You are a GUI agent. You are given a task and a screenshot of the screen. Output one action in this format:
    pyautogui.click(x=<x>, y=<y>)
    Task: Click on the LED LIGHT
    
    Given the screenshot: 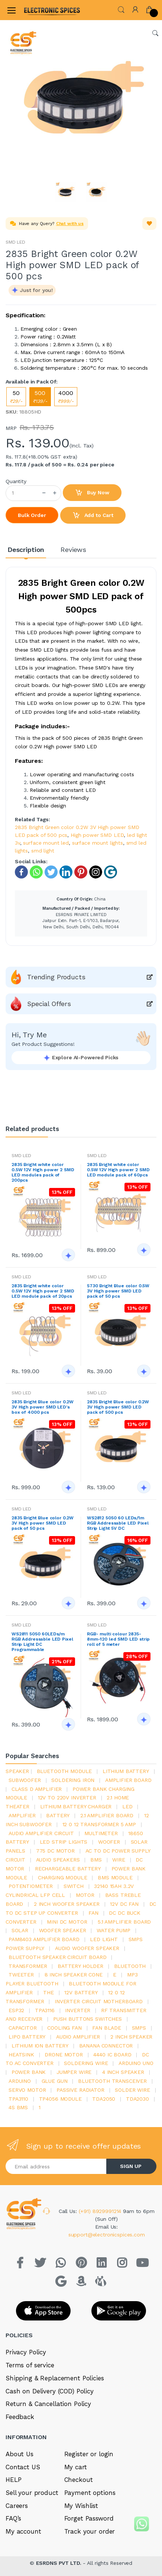 What is the action you would take?
    pyautogui.click(x=104, y=1939)
    